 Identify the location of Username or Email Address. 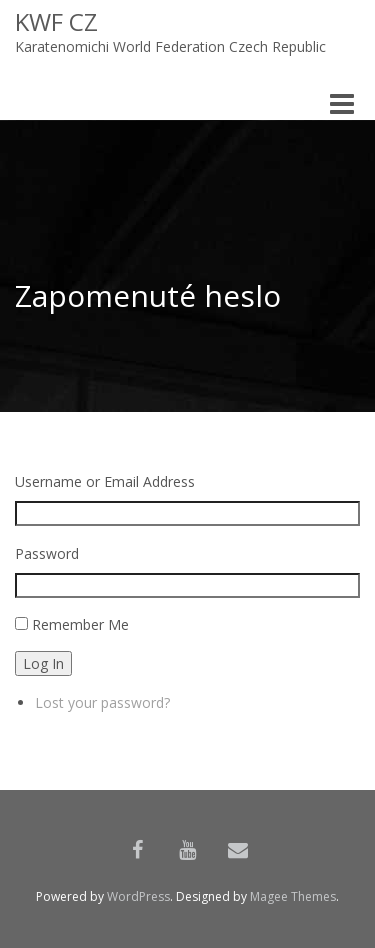
(105, 481).